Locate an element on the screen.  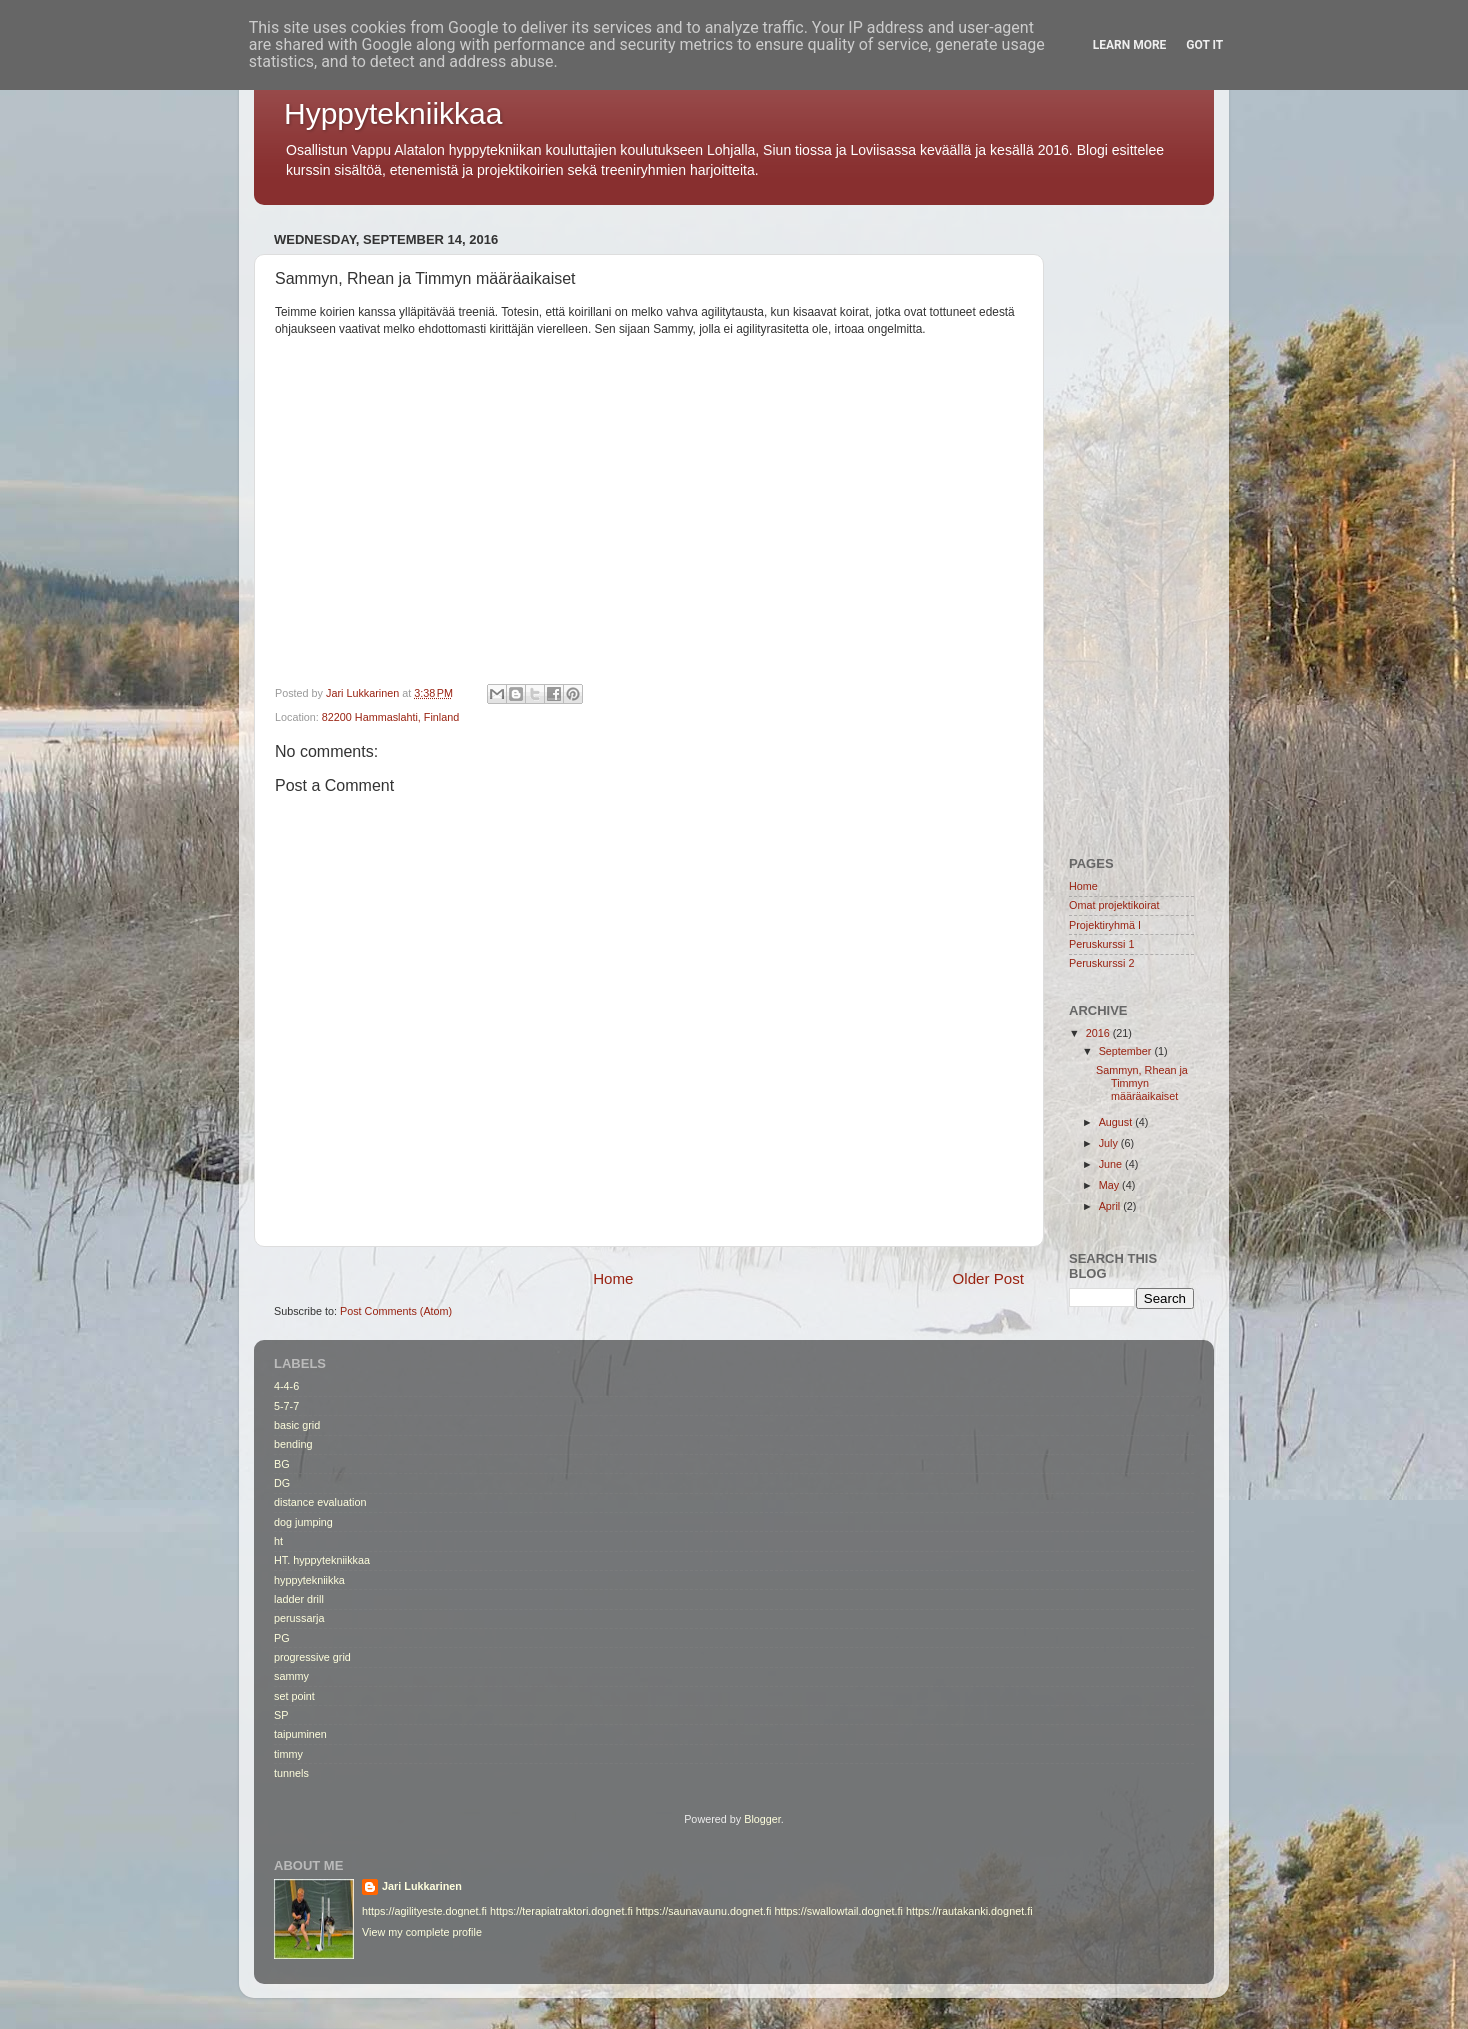
Home is located at coordinates (613, 1278).